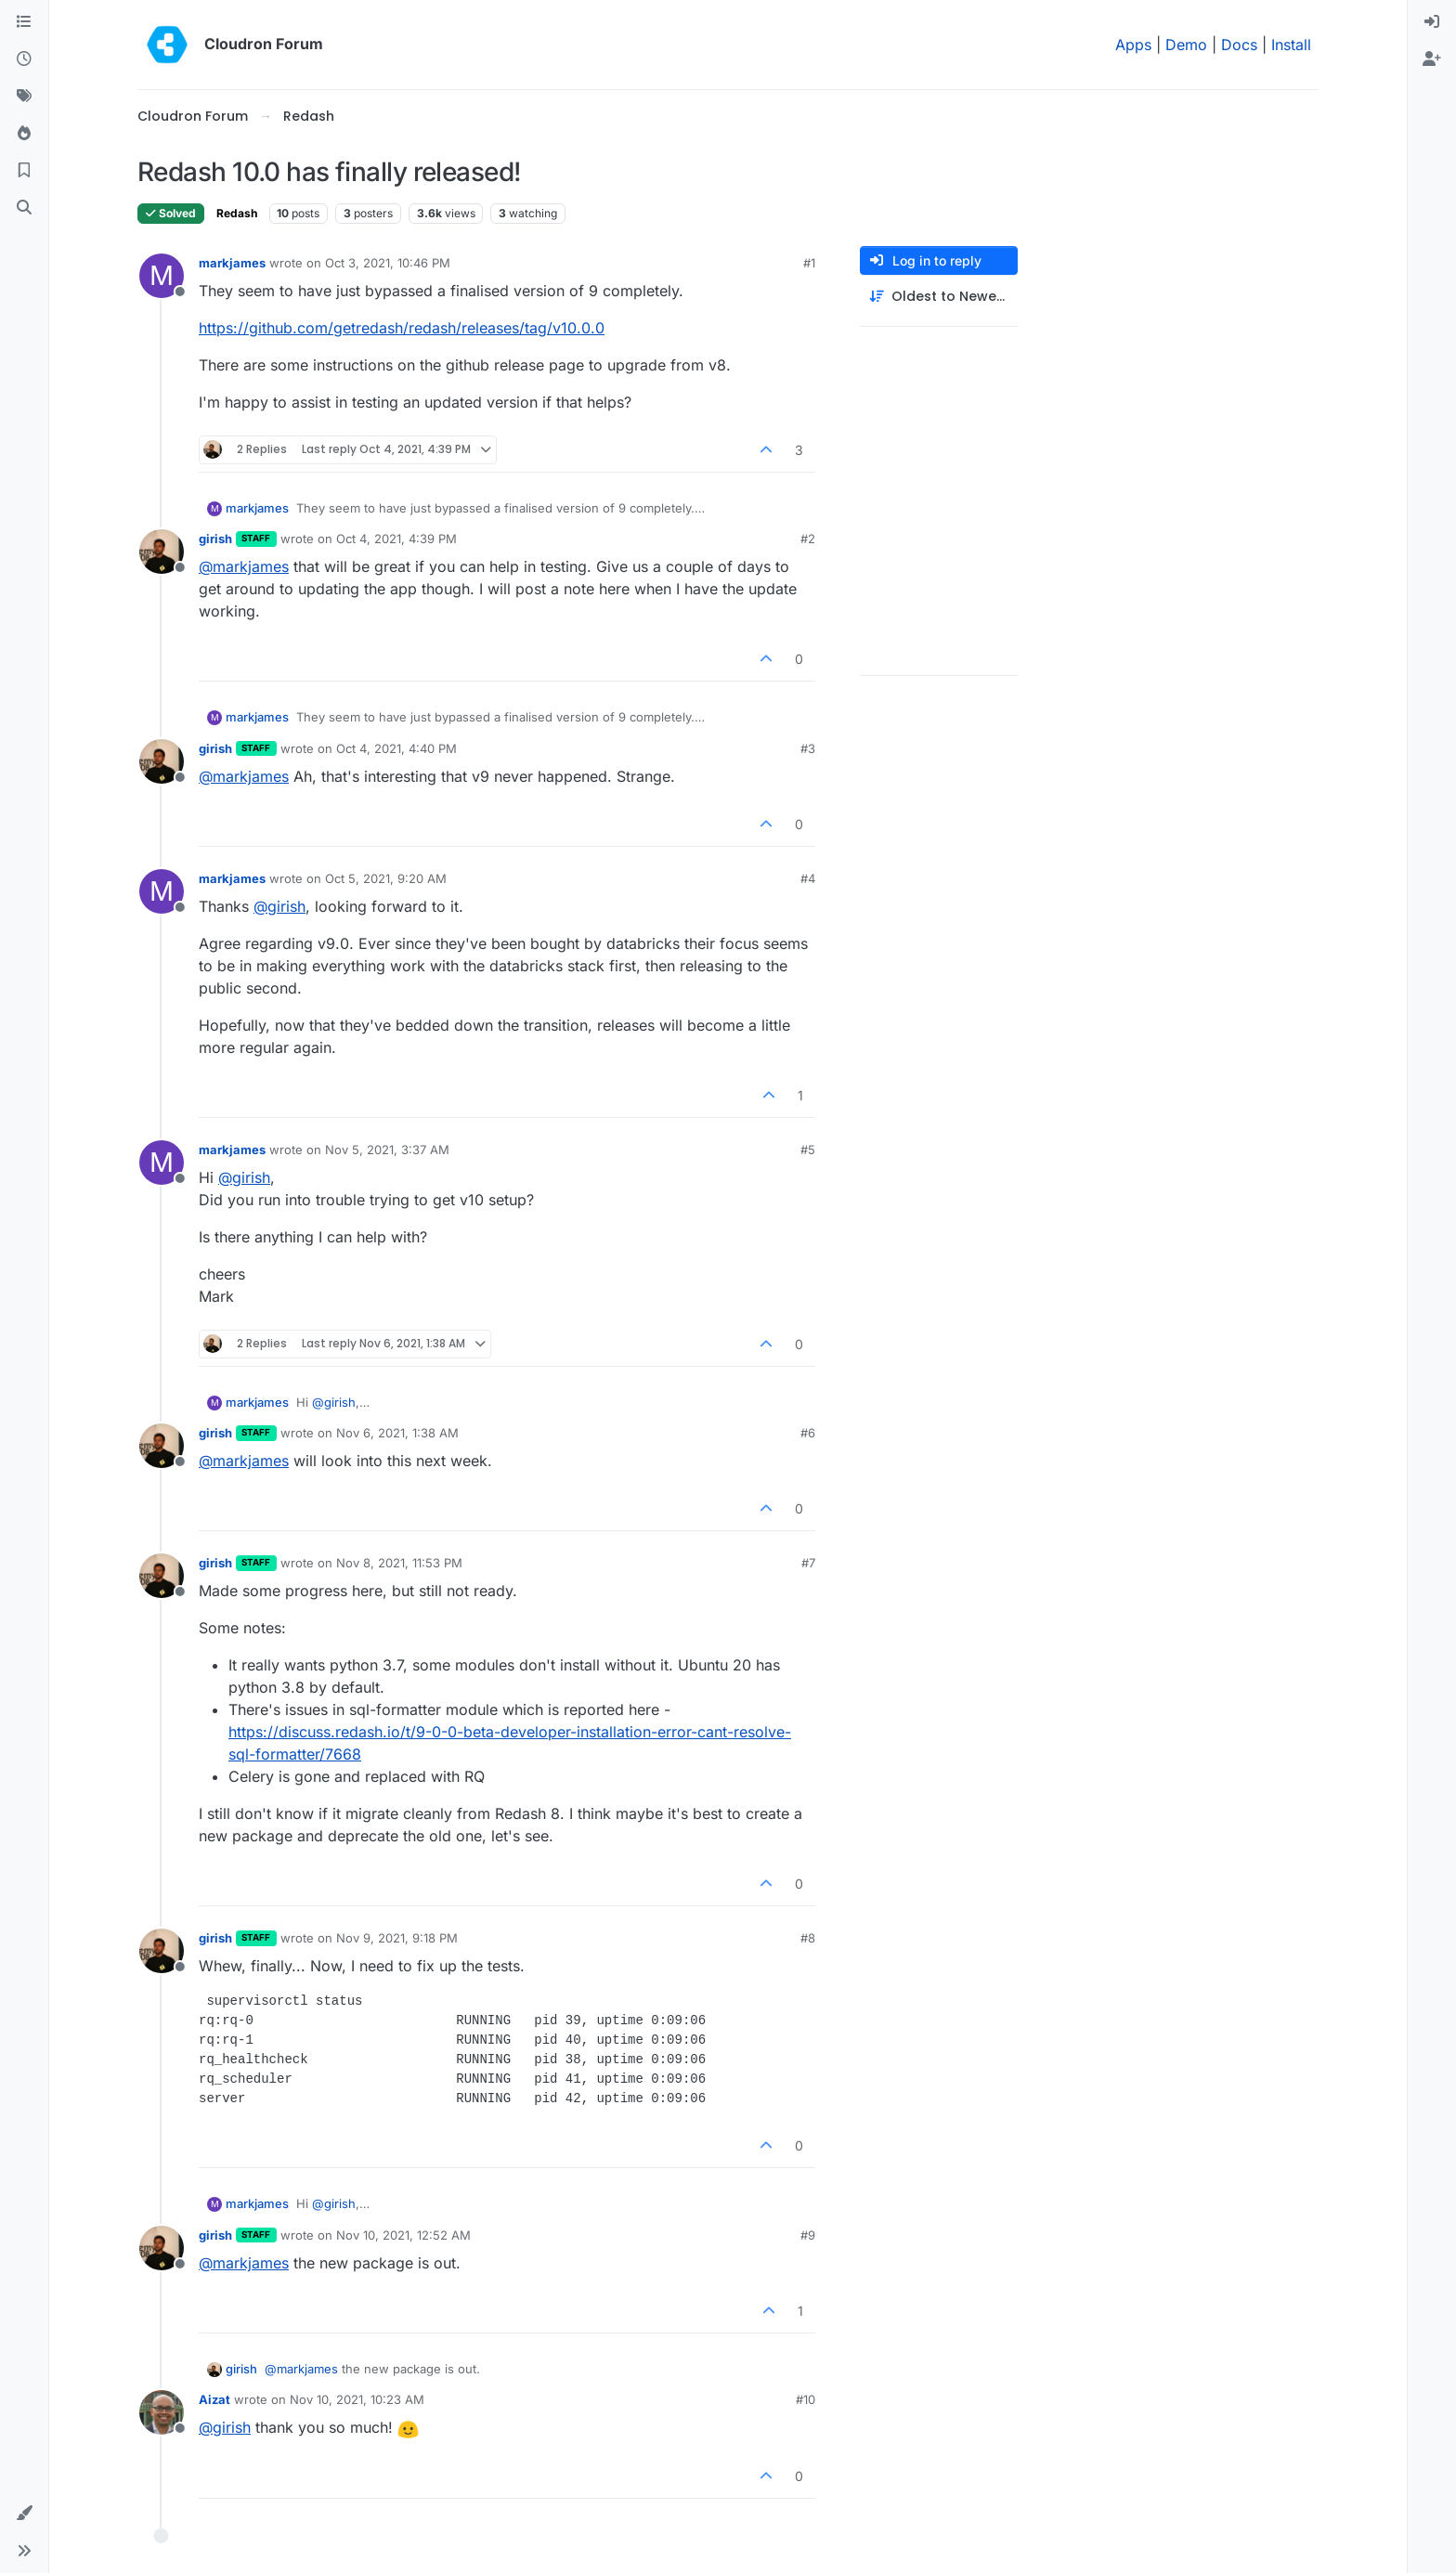  Describe the element at coordinates (807, 1432) in the screenshot. I see `#6` at that location.